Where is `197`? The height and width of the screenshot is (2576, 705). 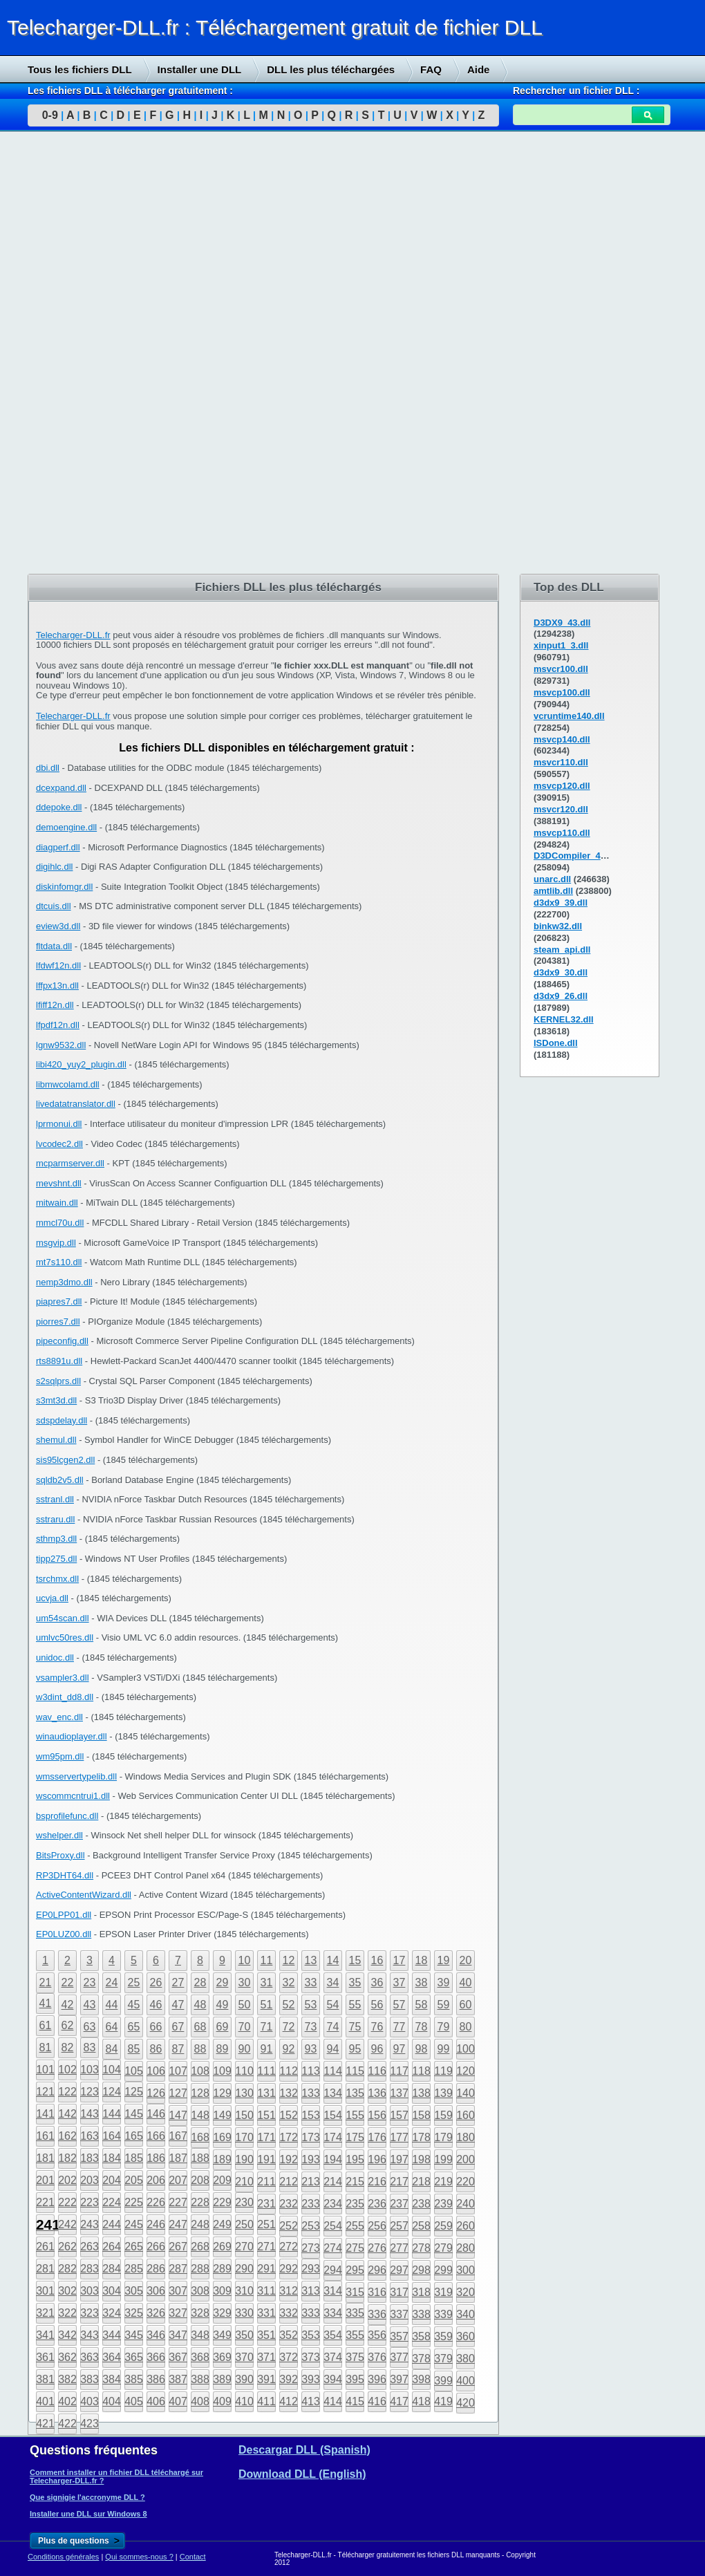 197 is located at coordinates (399, 2159).